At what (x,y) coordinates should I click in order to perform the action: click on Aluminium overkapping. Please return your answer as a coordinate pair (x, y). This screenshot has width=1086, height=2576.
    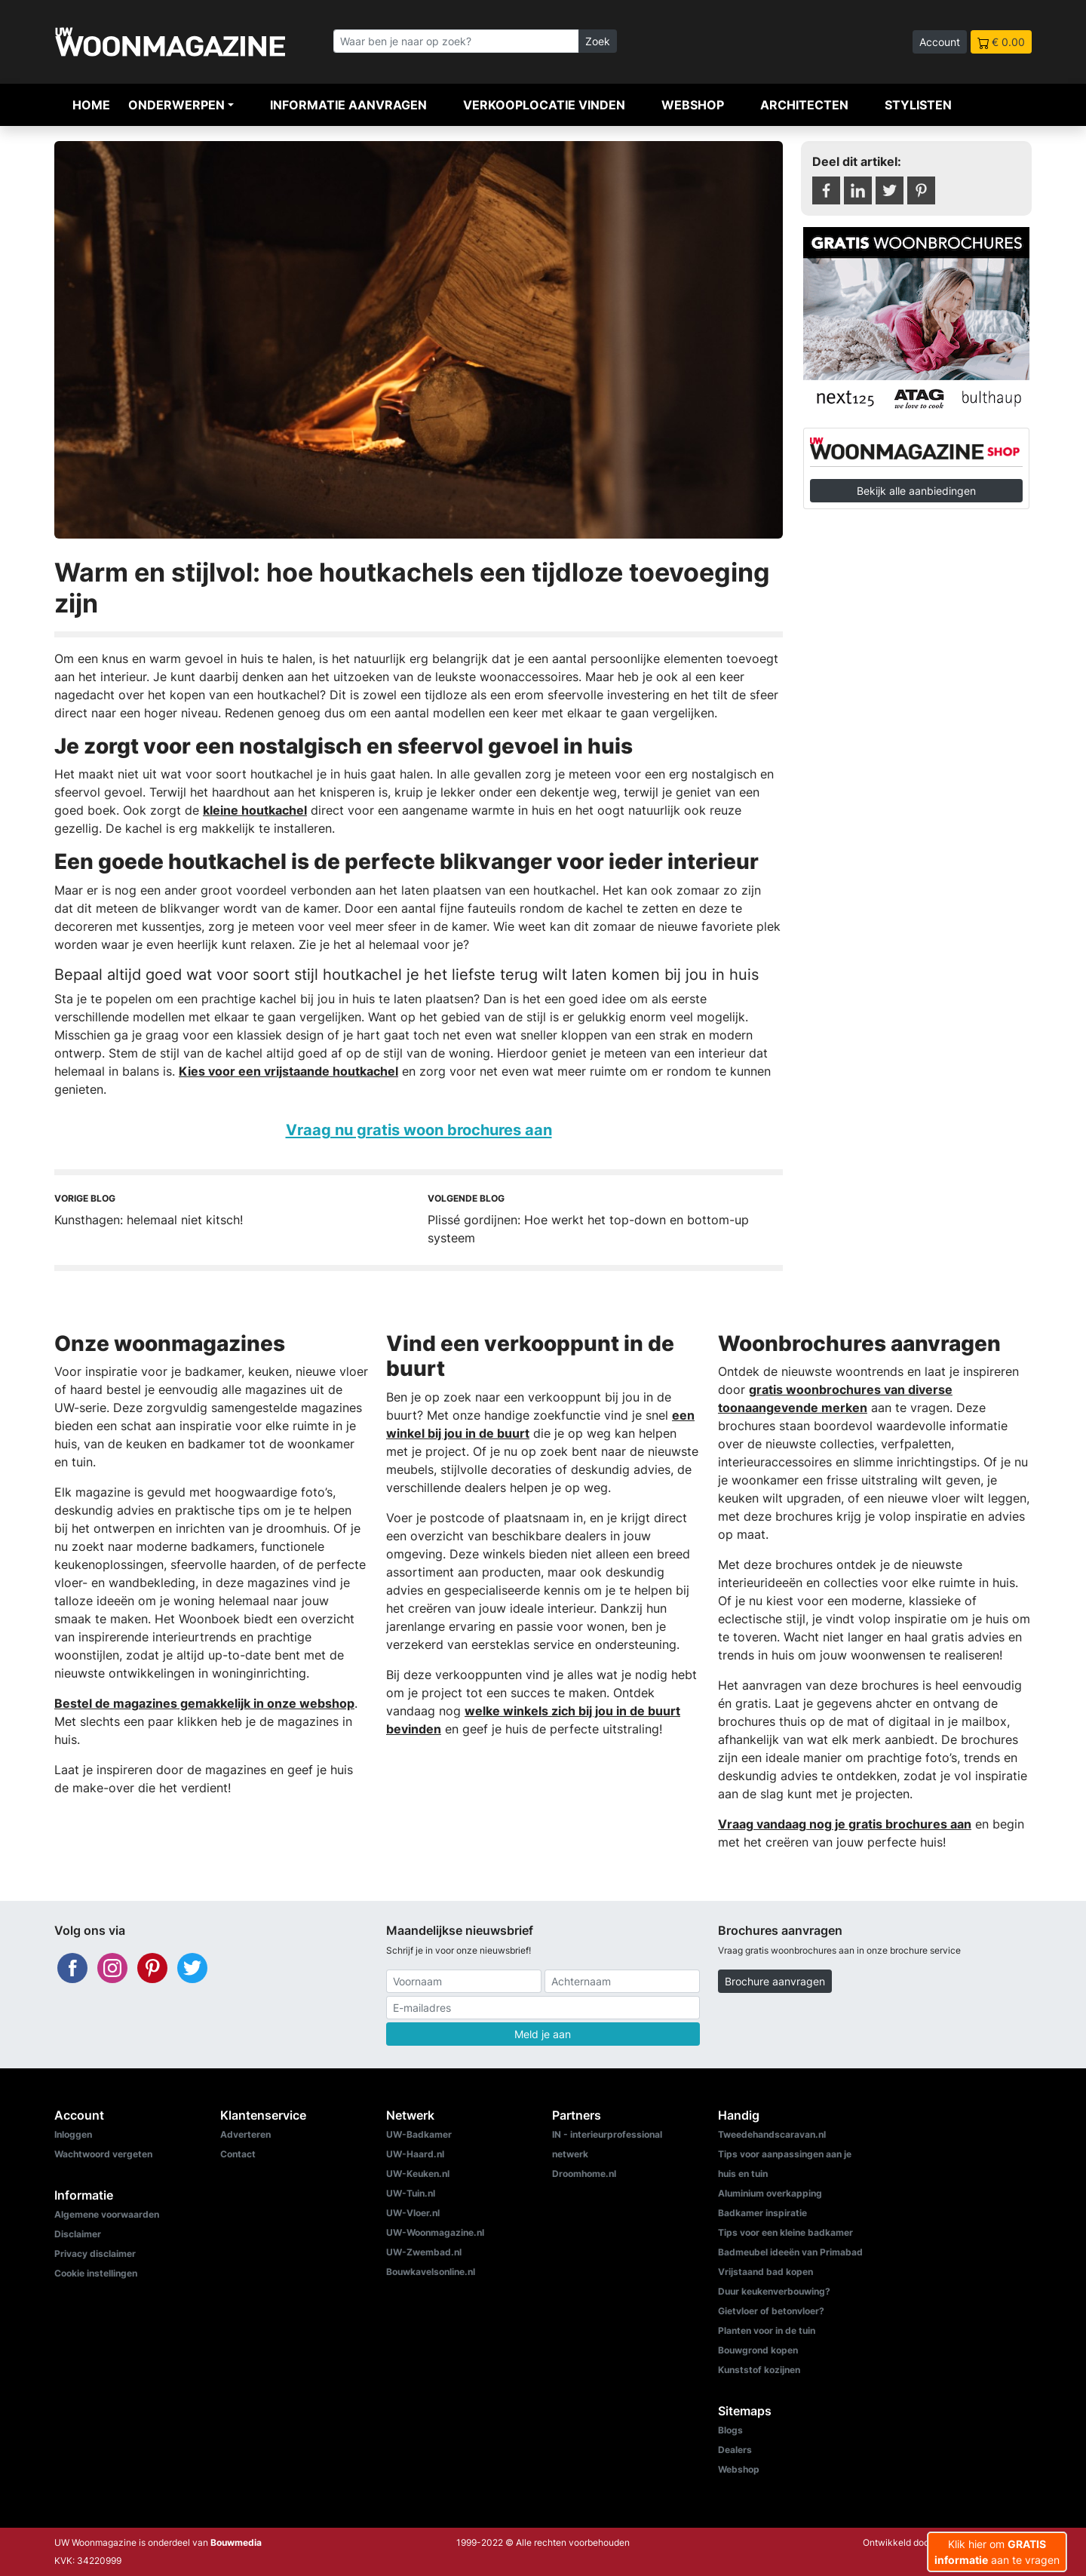
    Looking at the image, I should click on (770, 2193).